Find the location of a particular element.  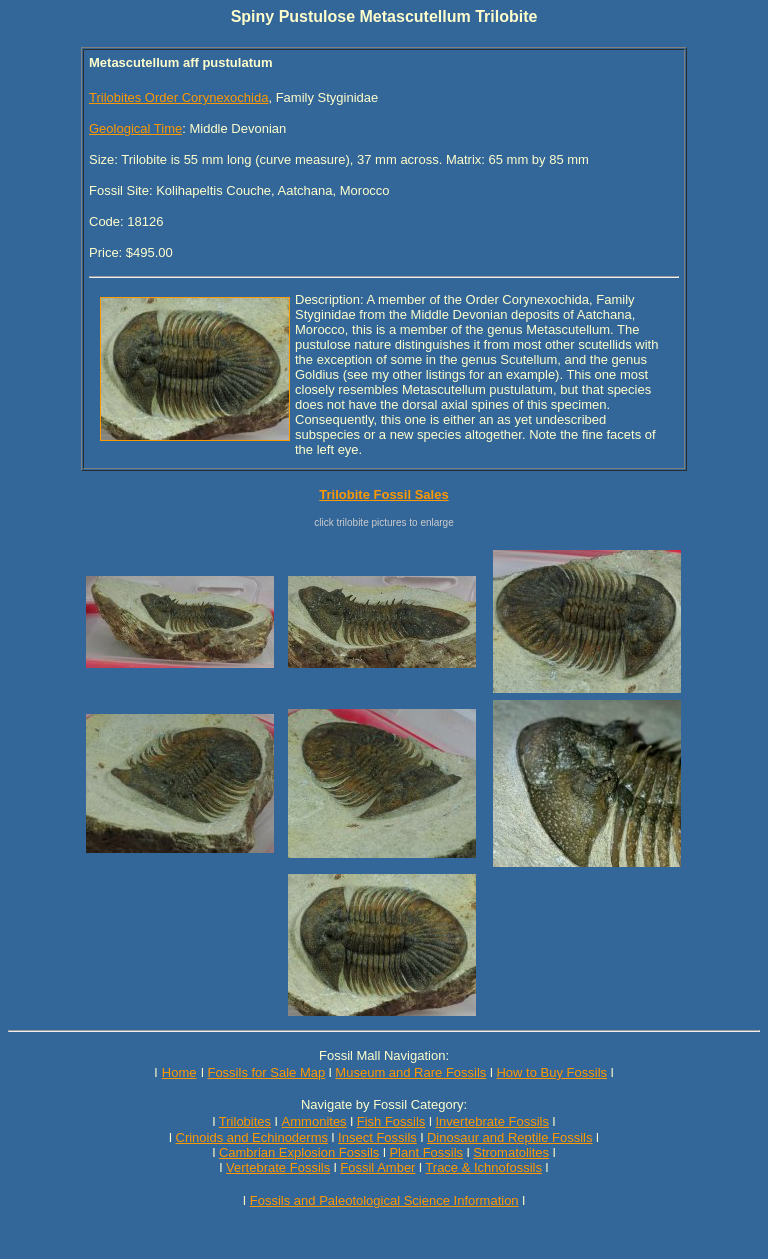

Dinosaur and Reptile Fossils is located at coordinates (509, 1137).